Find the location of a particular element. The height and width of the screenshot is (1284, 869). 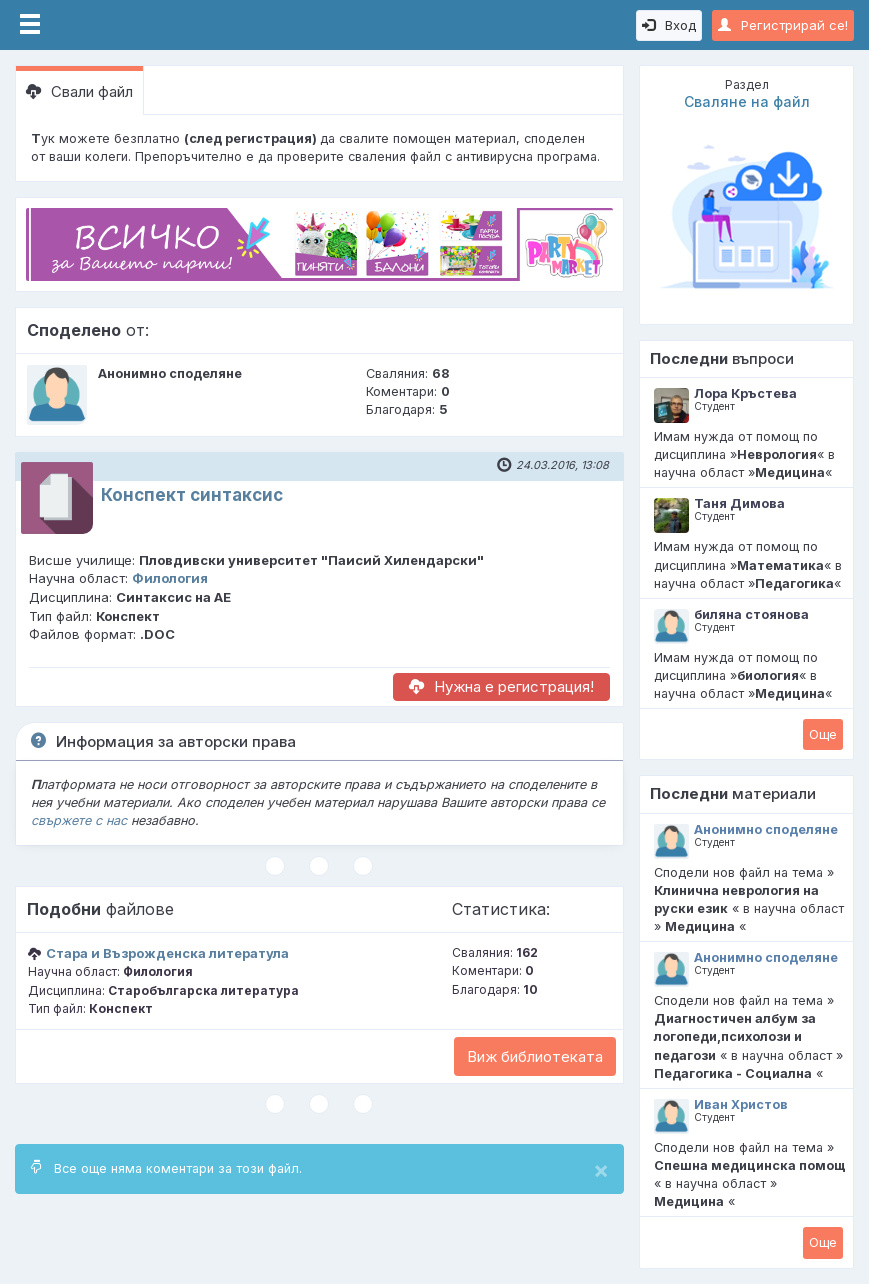

Филология is located at coordinates (170, 578).